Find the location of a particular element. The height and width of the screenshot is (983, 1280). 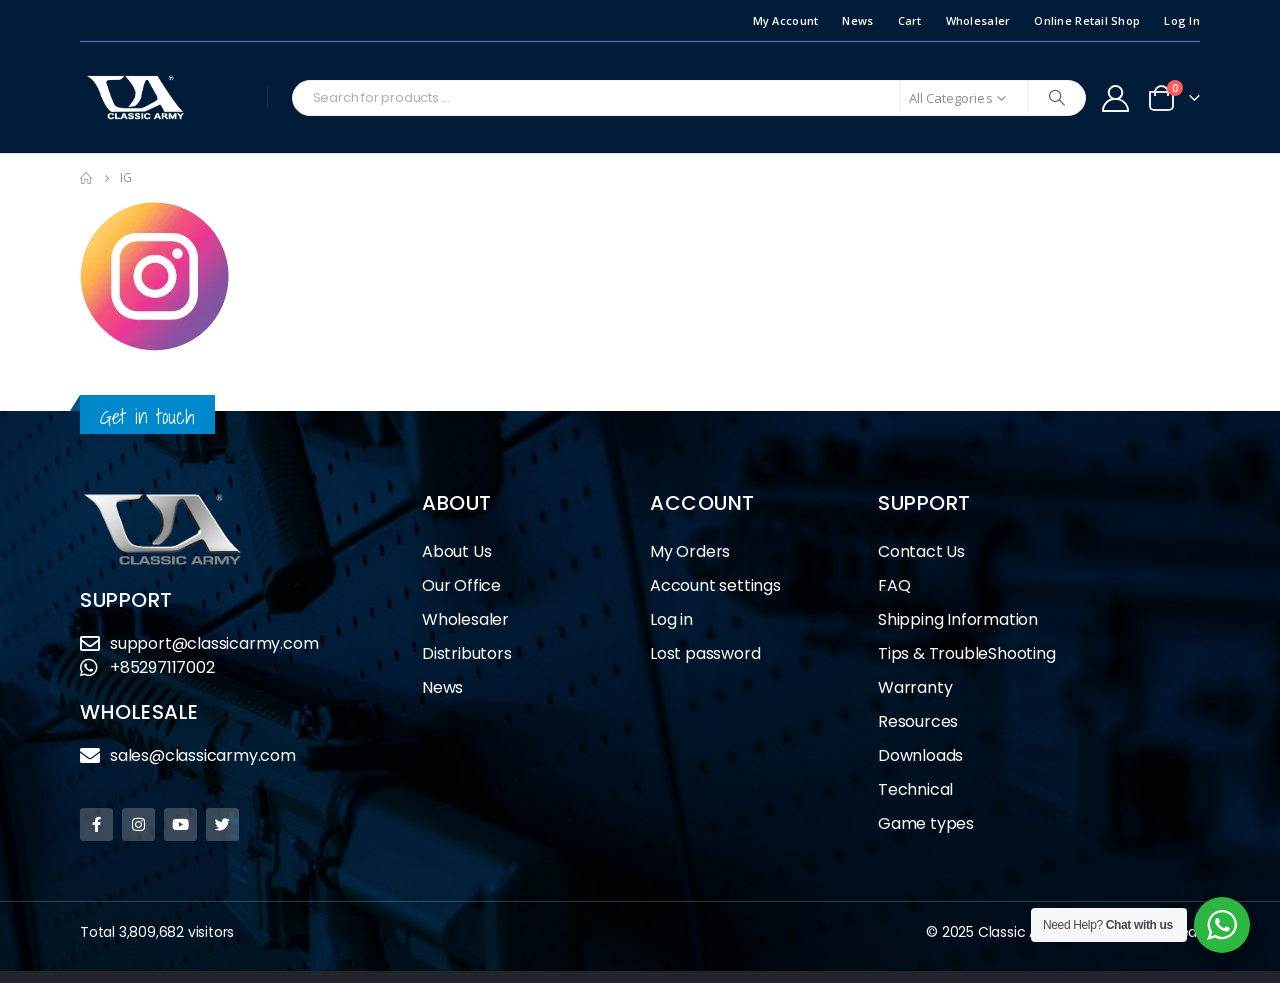

Warranty is located at coordinates (915, 687).